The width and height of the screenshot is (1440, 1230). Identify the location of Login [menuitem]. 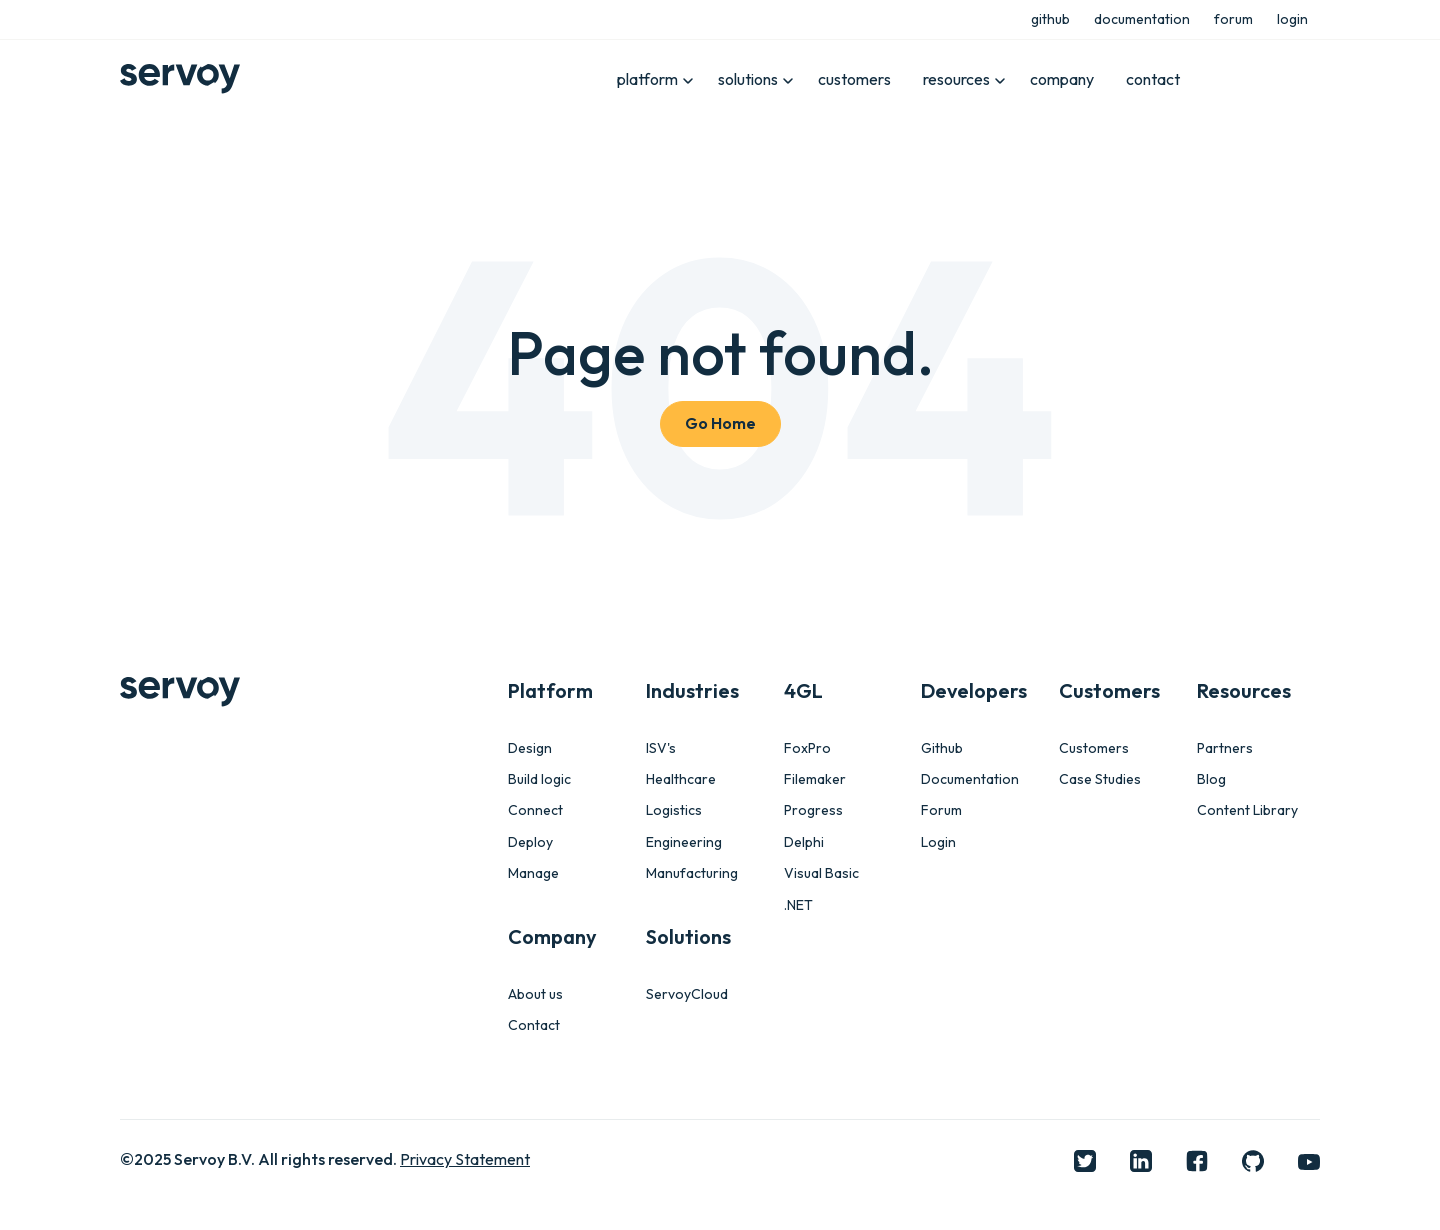
(938, 842).